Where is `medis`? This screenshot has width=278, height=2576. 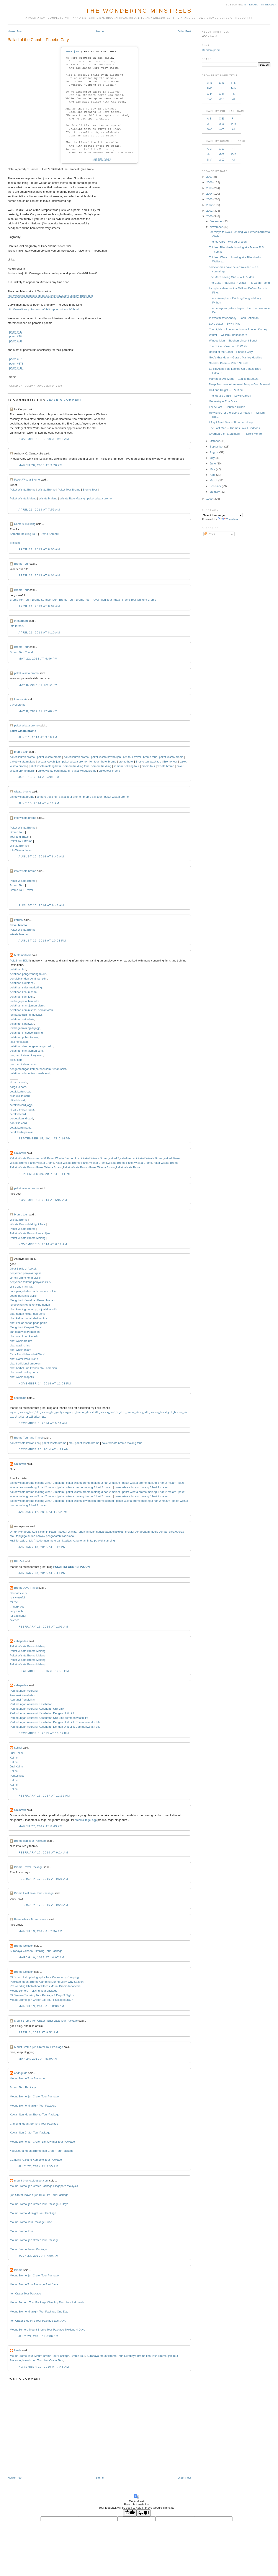
medis is located at coordinates (154, 1531).